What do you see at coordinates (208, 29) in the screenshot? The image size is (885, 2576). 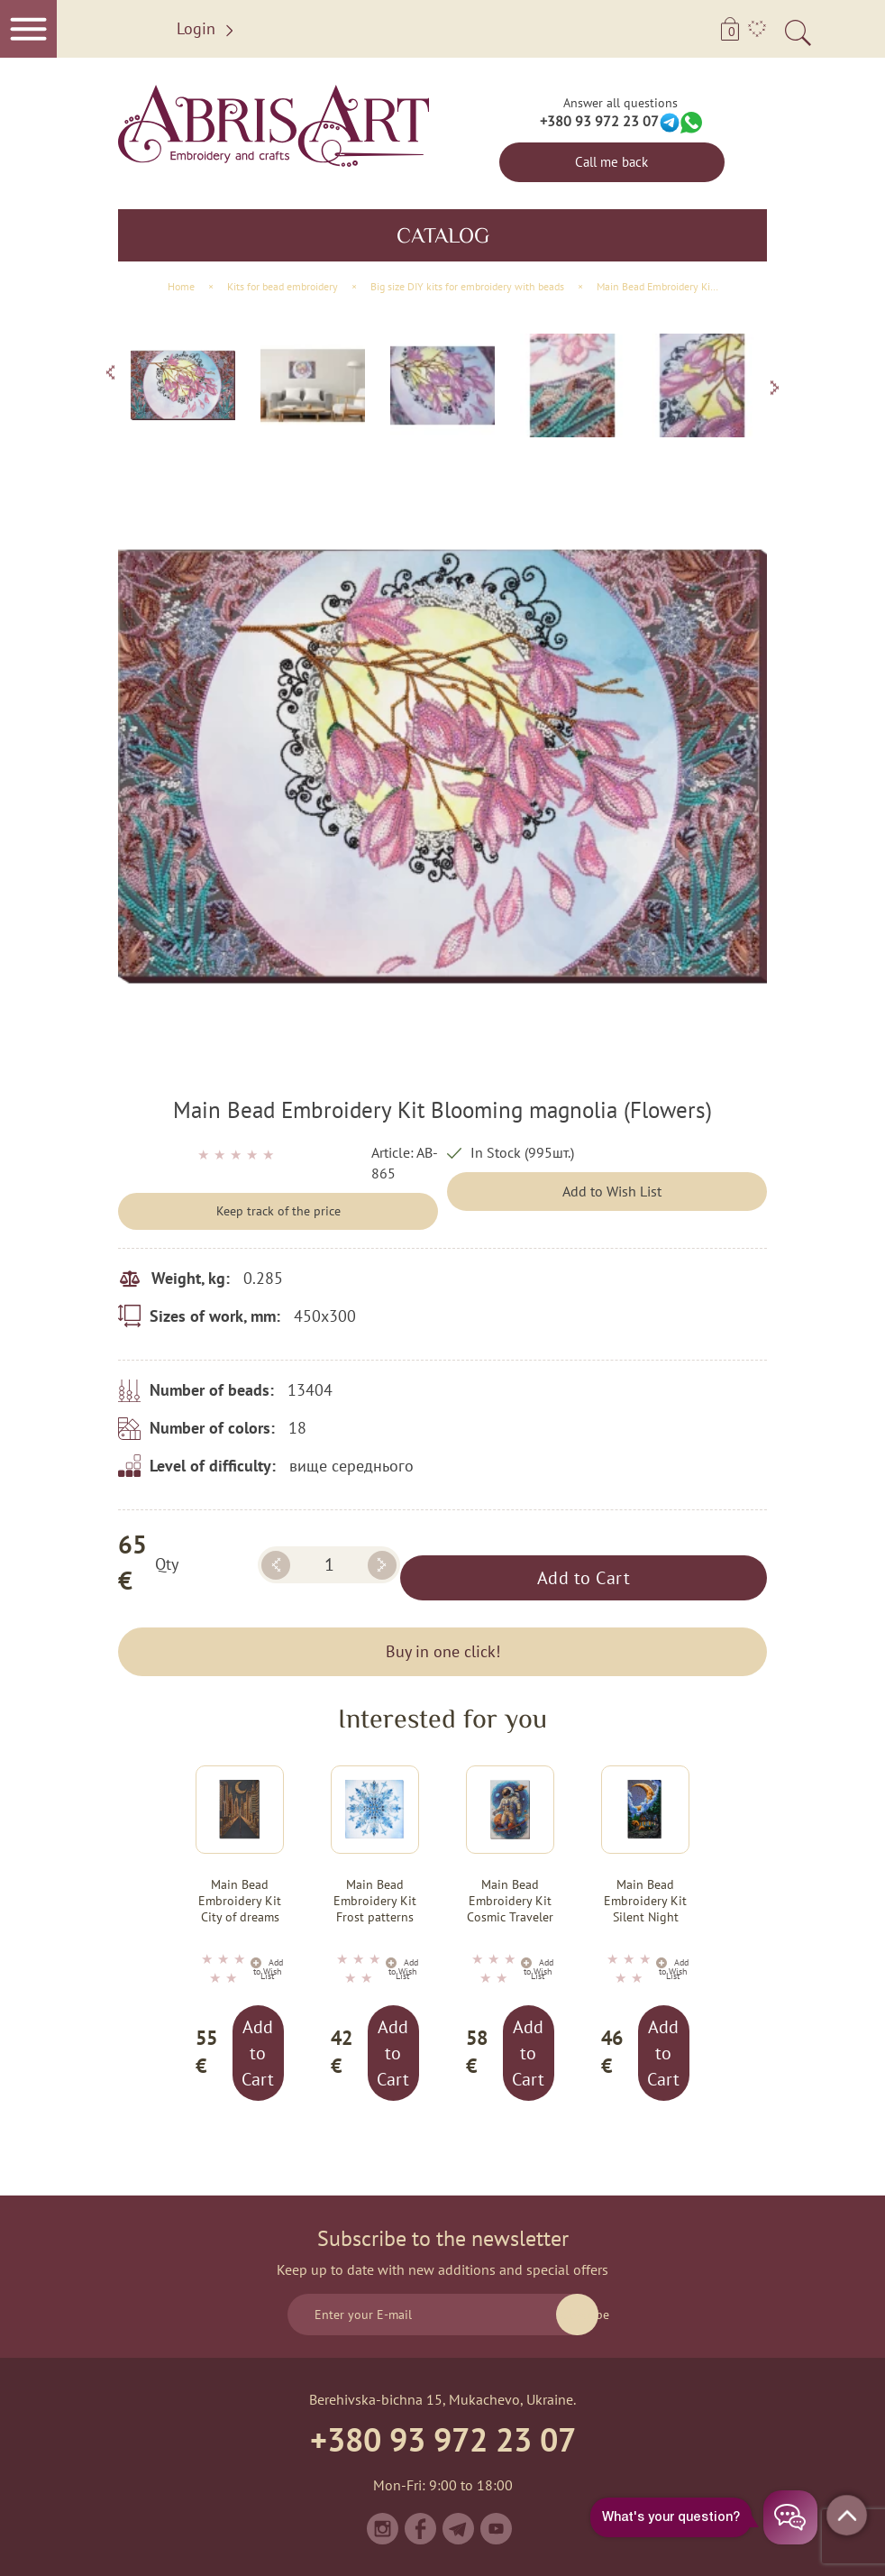 I see `Login` at bounding box center [208, 29].